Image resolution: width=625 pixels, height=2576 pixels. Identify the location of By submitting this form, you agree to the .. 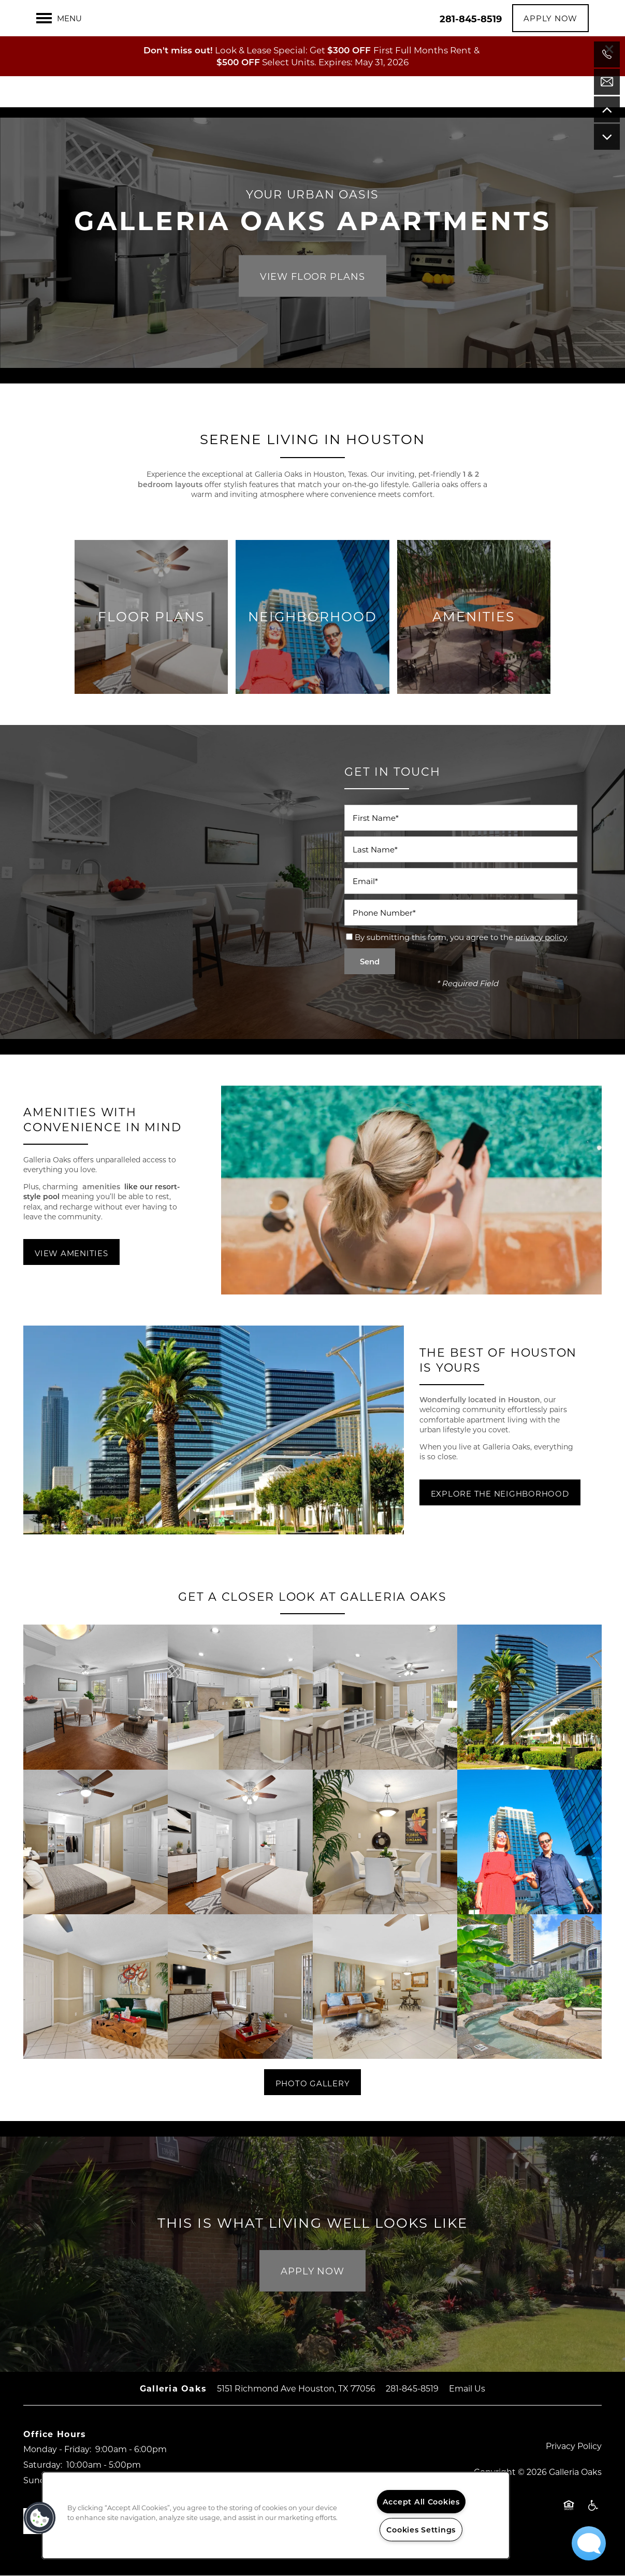
(461, 937).